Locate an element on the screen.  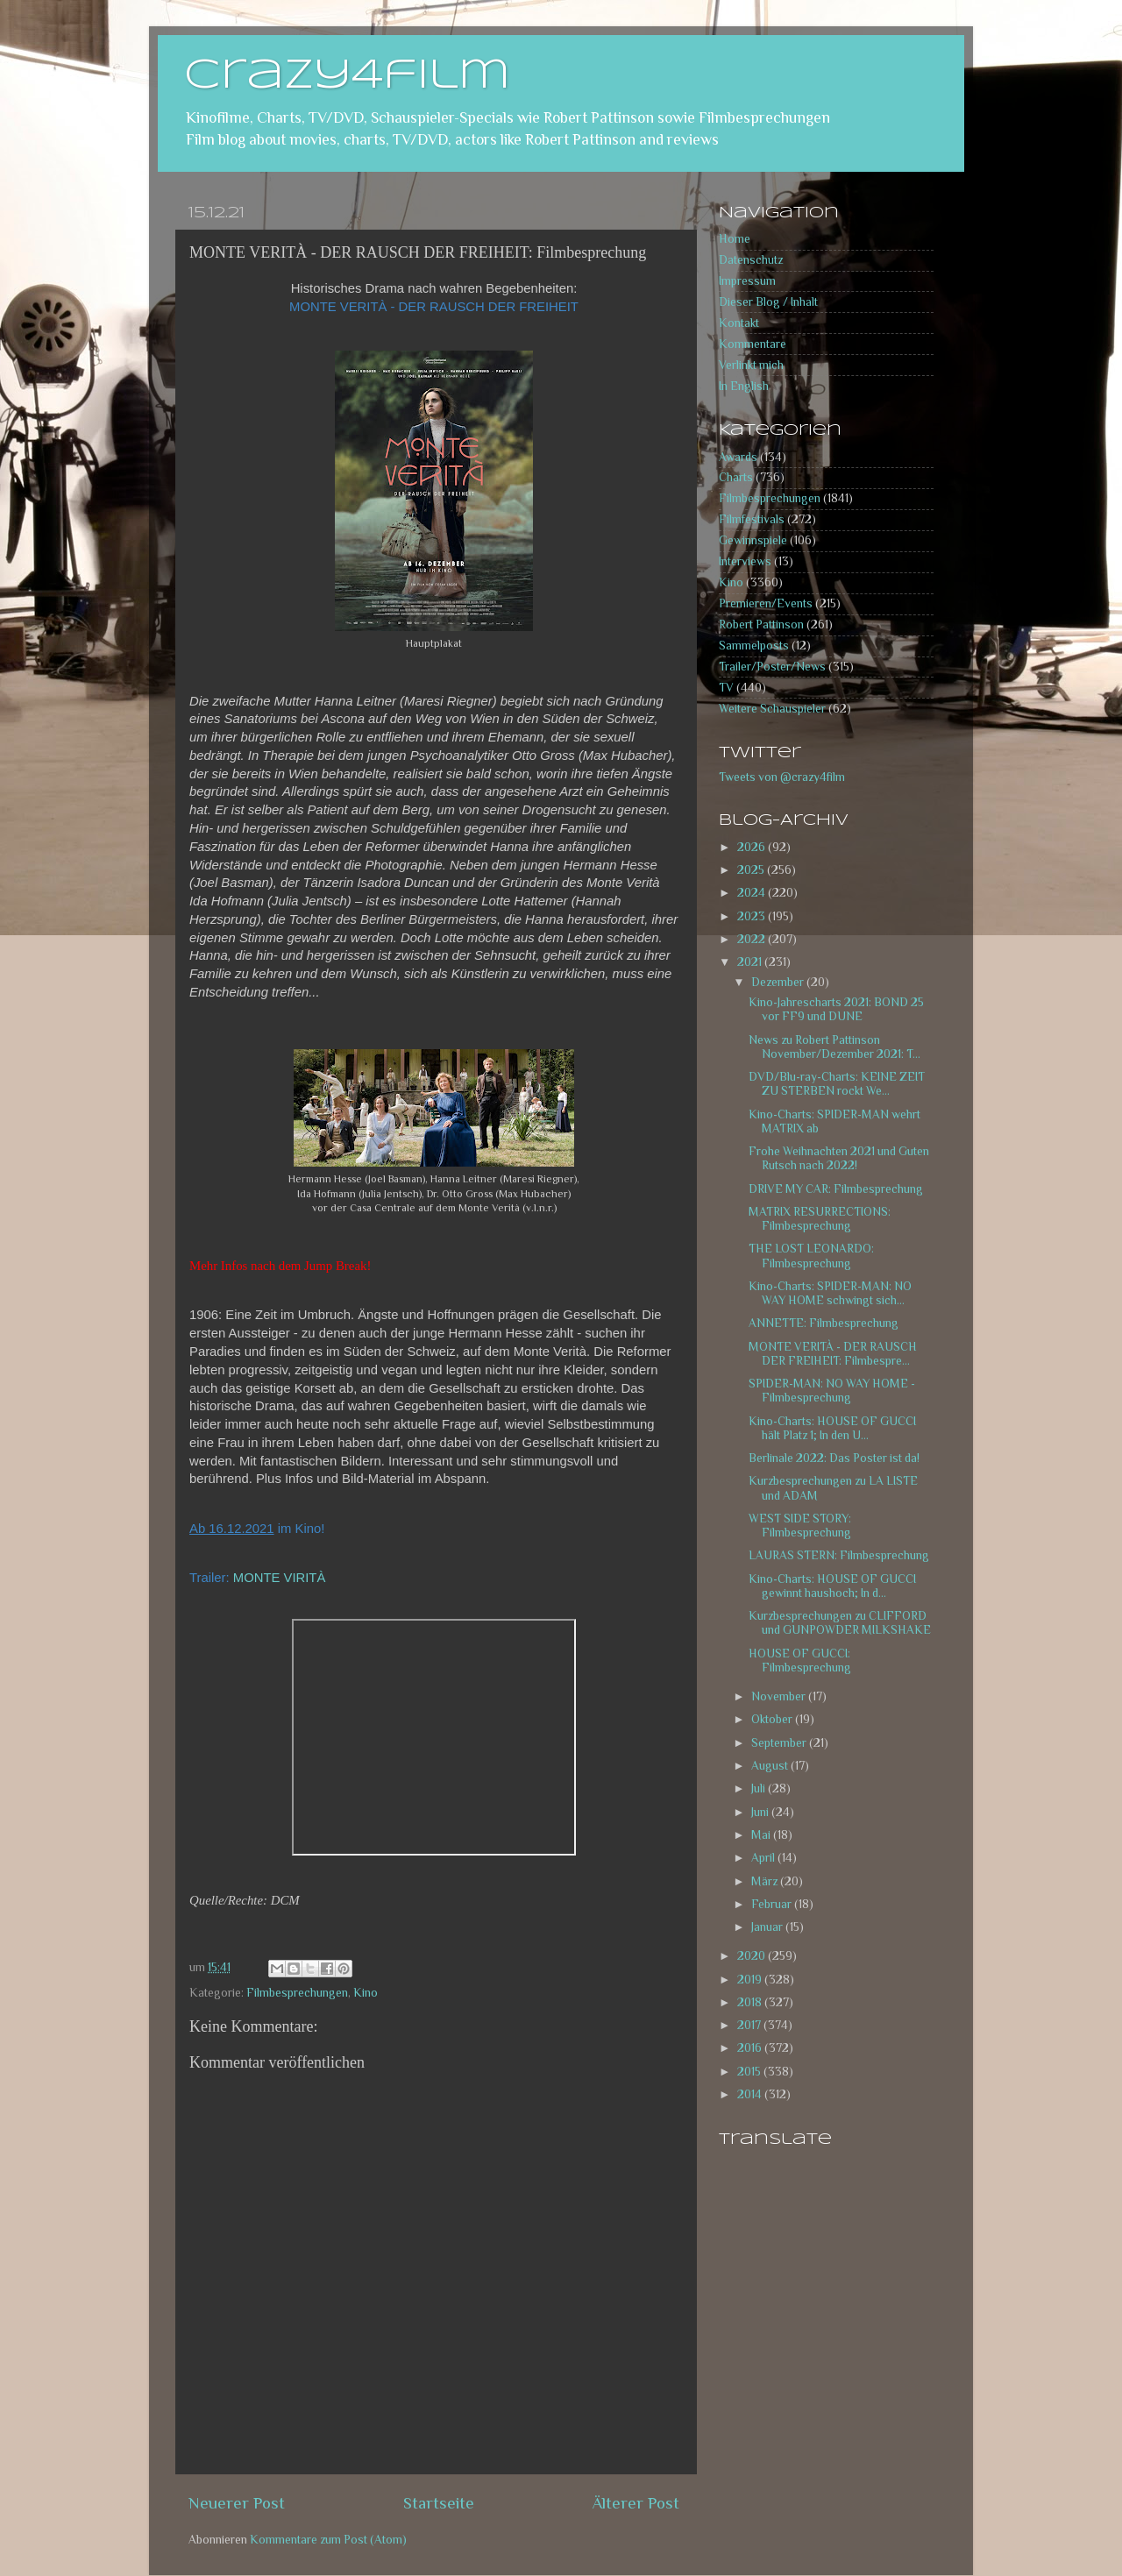
Impressum is located at coordinates (747, 280).